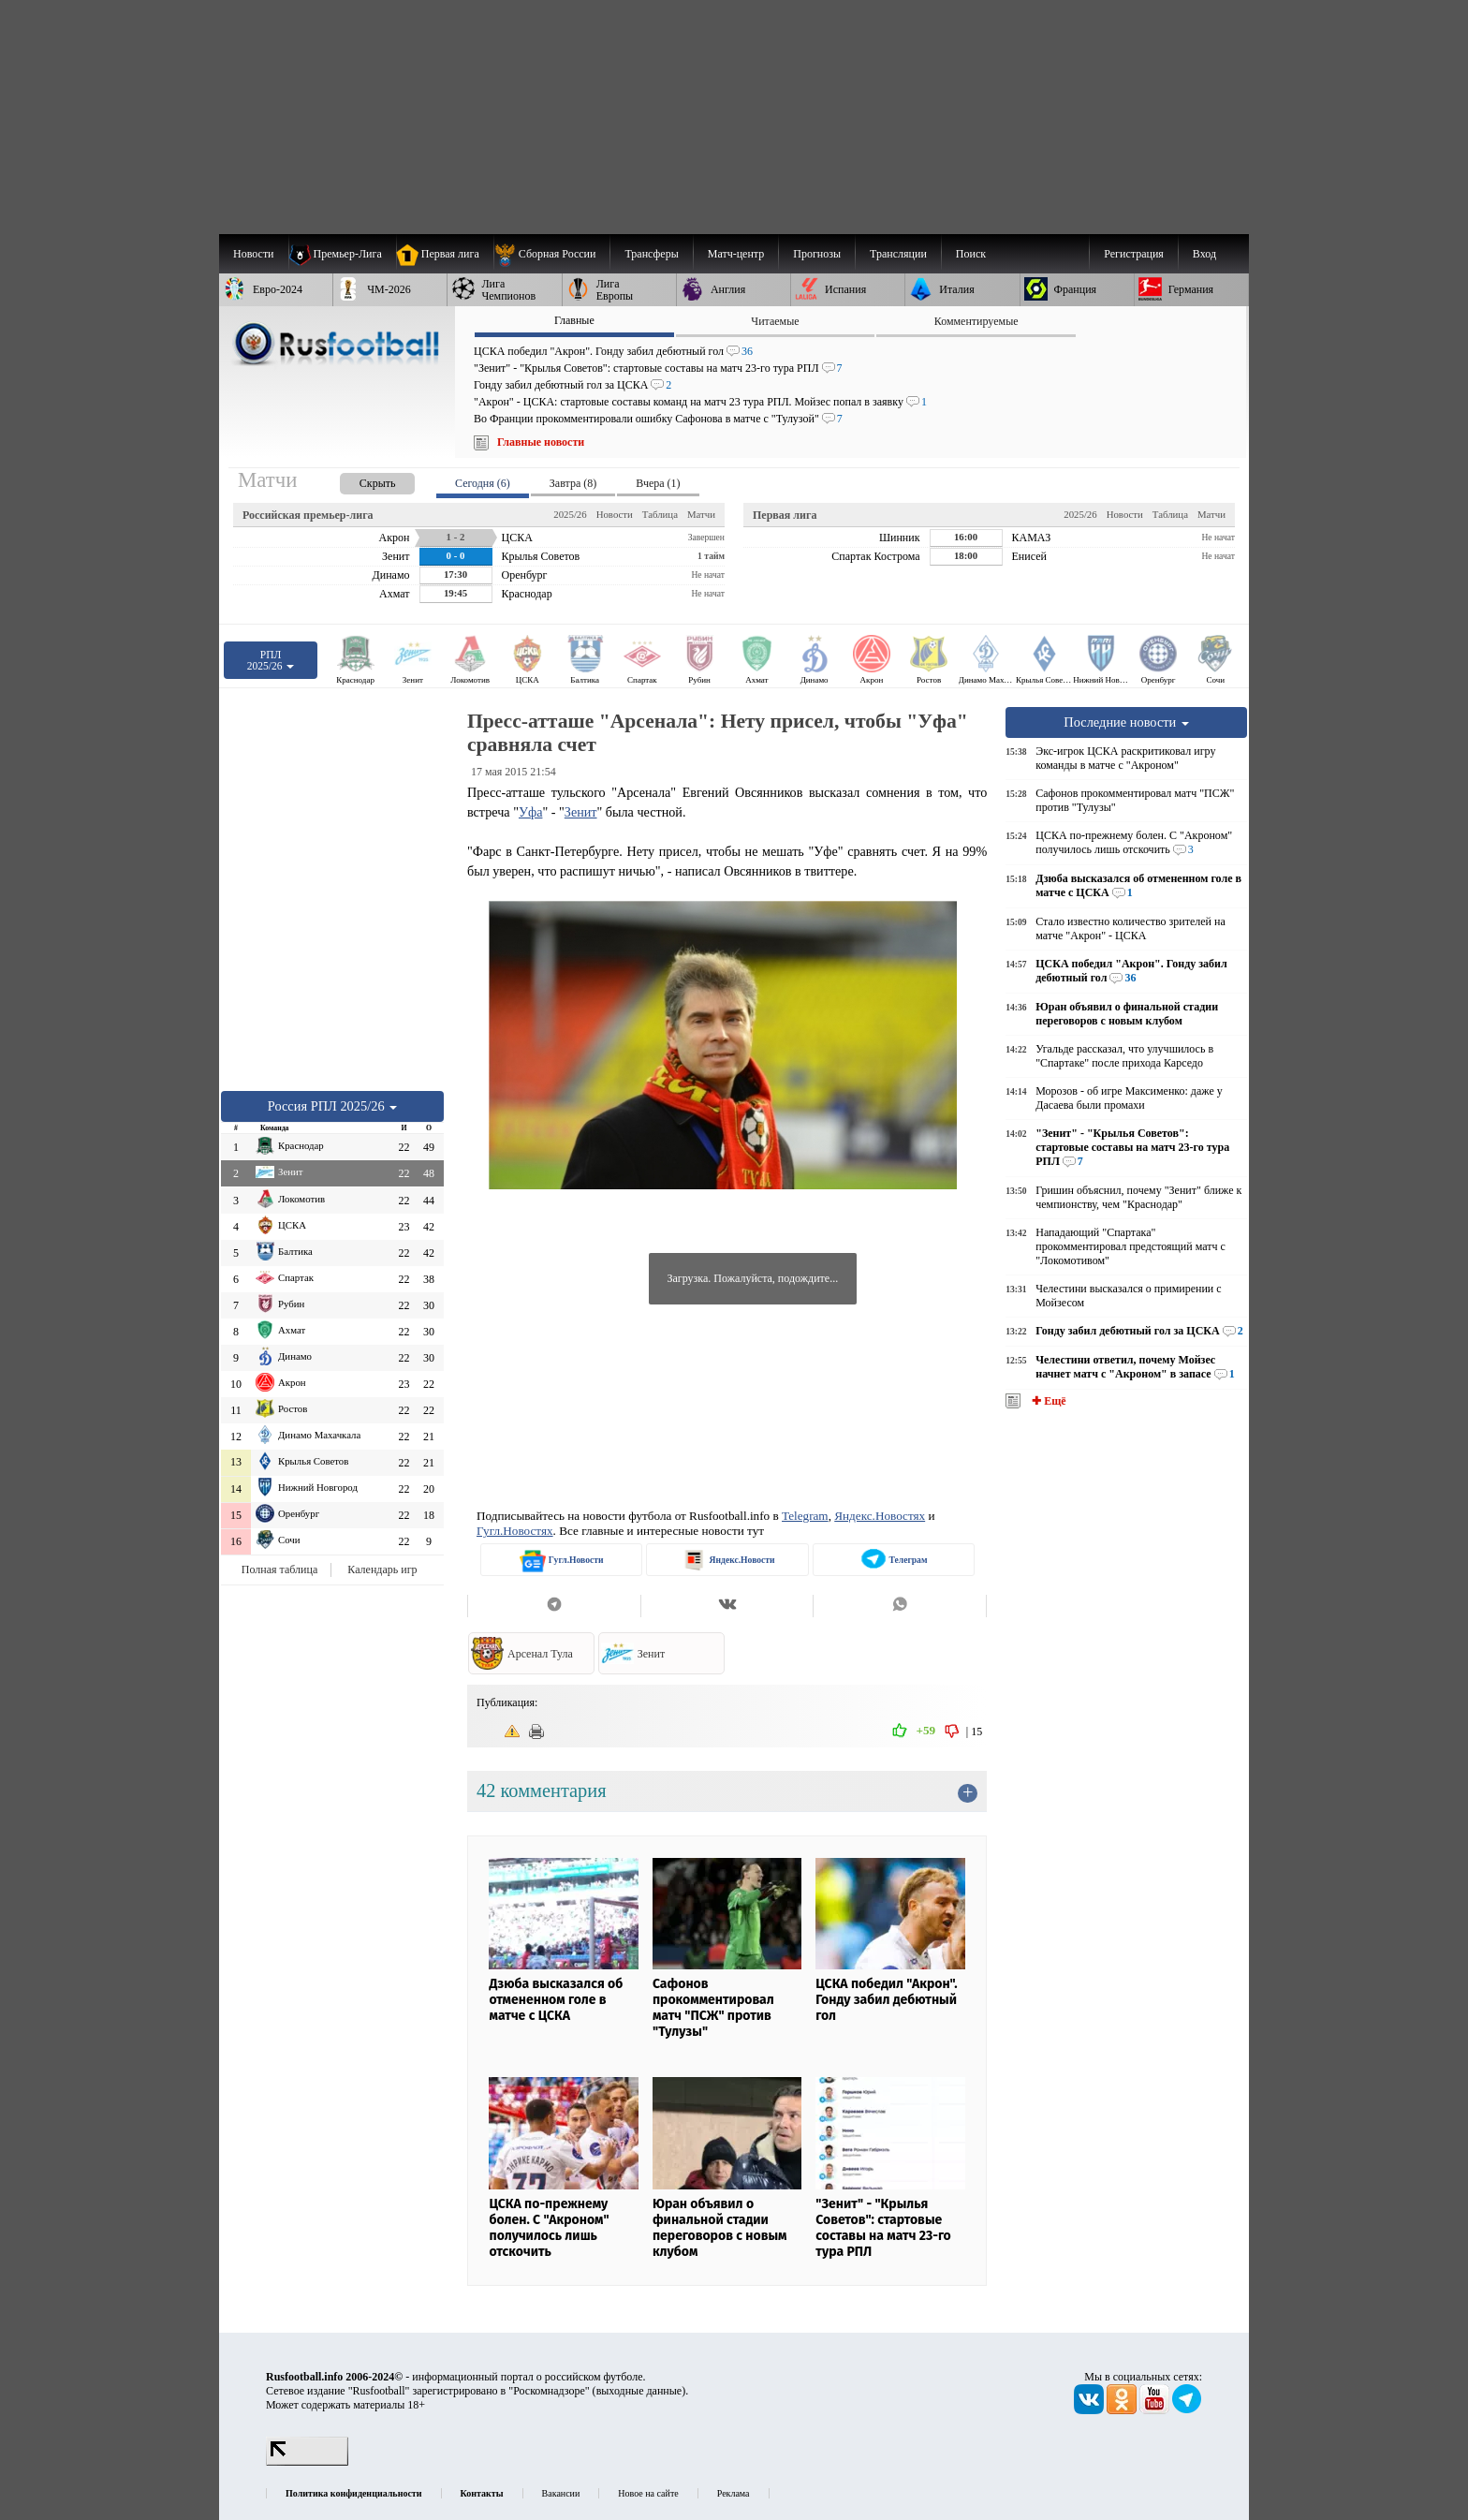  I want to click on Вчера (1) [presentation], so click(658, 483).